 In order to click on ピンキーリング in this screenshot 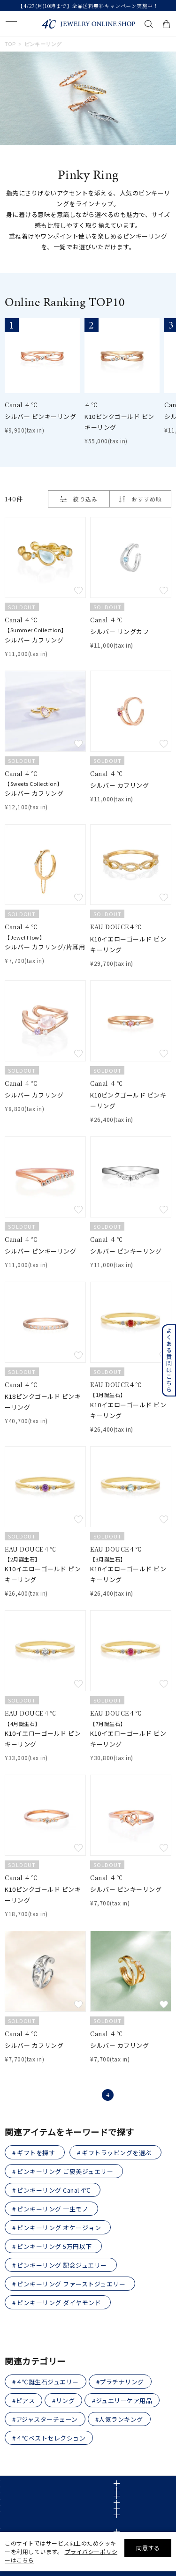, I will do `click(43, 44)`.